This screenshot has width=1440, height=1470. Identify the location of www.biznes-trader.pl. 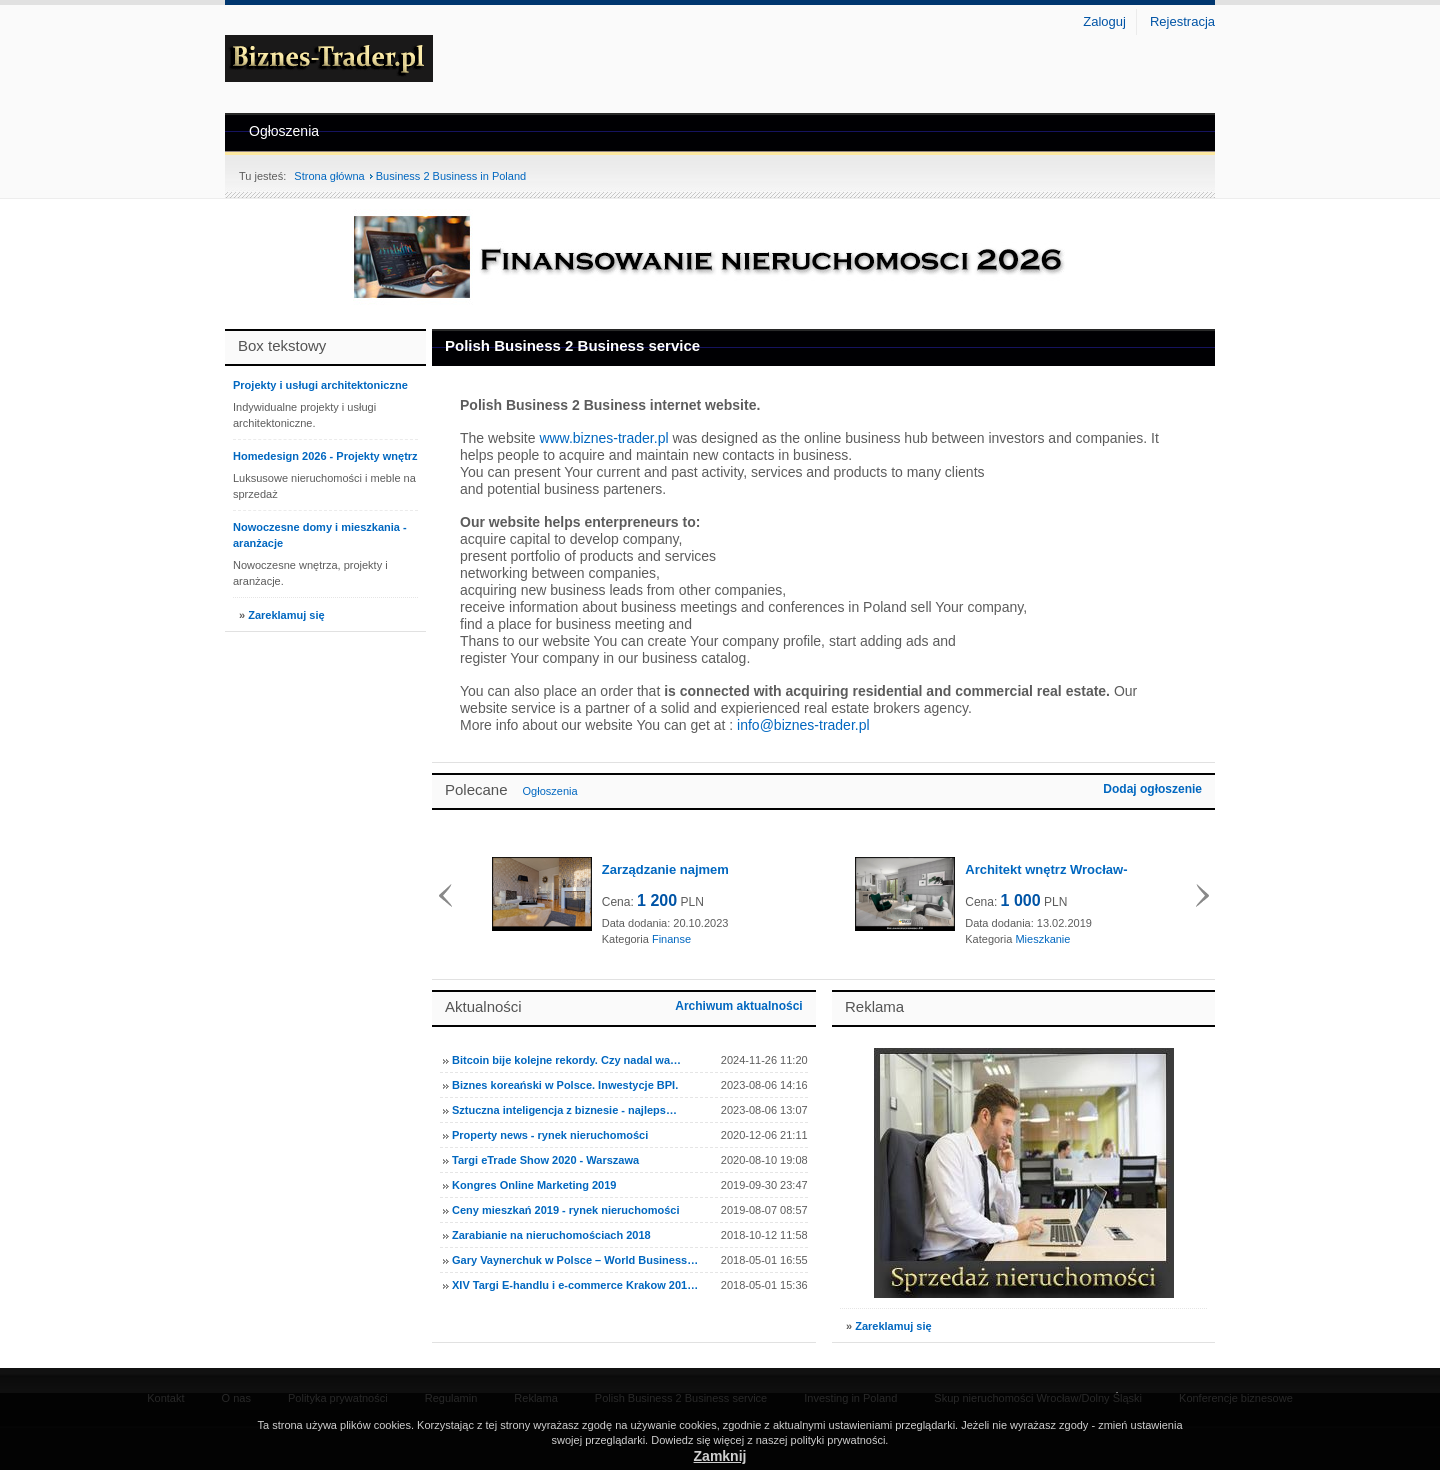
(603, 438).